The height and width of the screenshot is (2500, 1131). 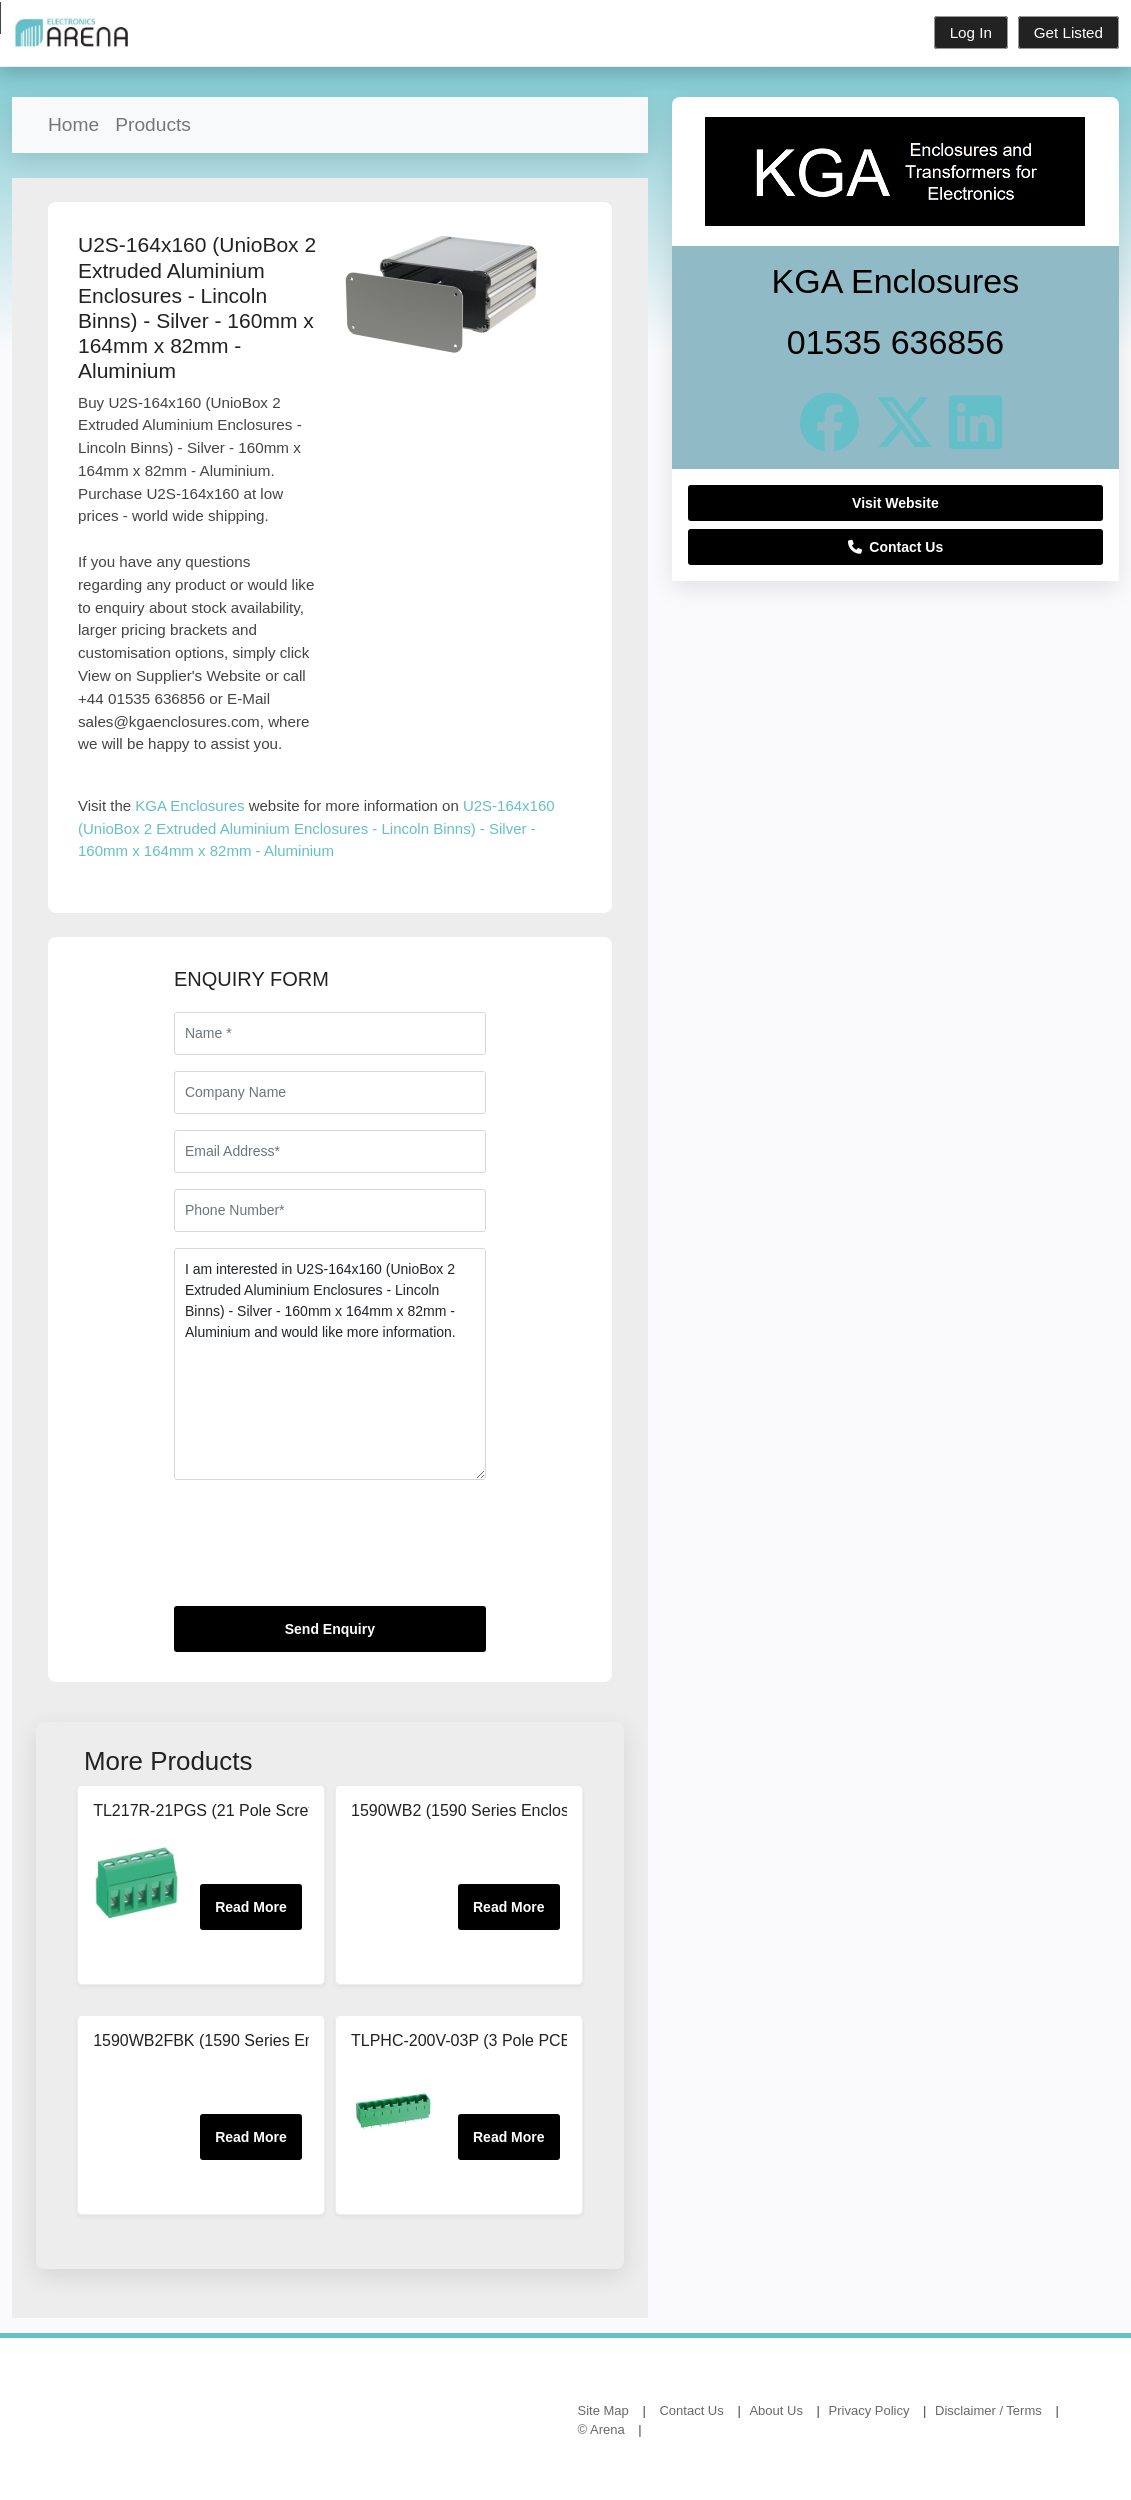 I want to click on Get Listed, so click(x=1068, y=32).